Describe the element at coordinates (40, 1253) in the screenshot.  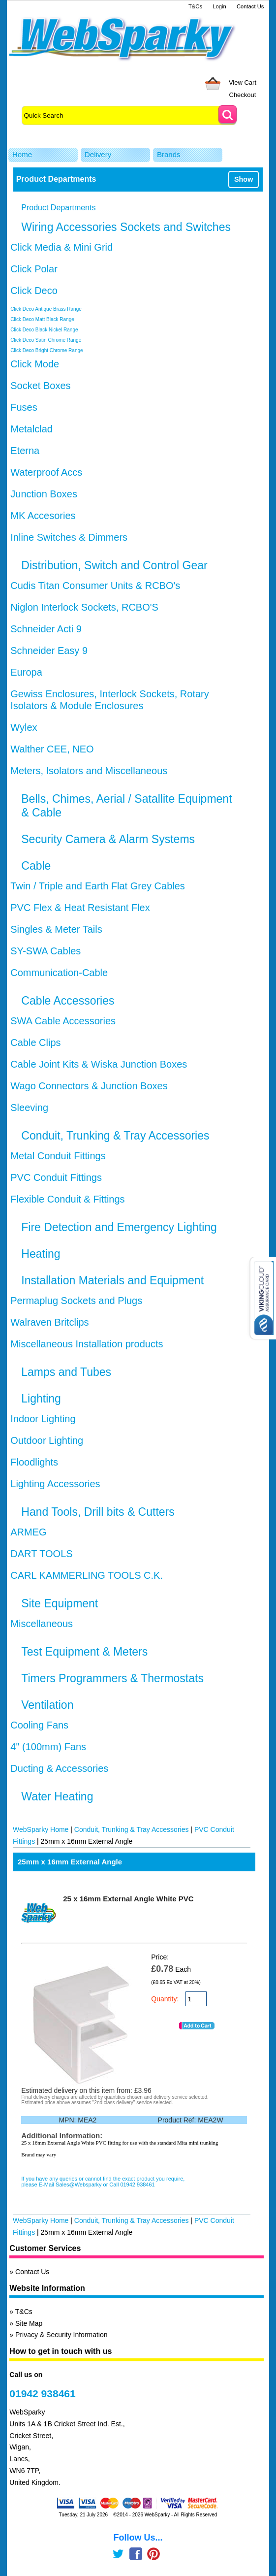
I see `Heating` at that location.